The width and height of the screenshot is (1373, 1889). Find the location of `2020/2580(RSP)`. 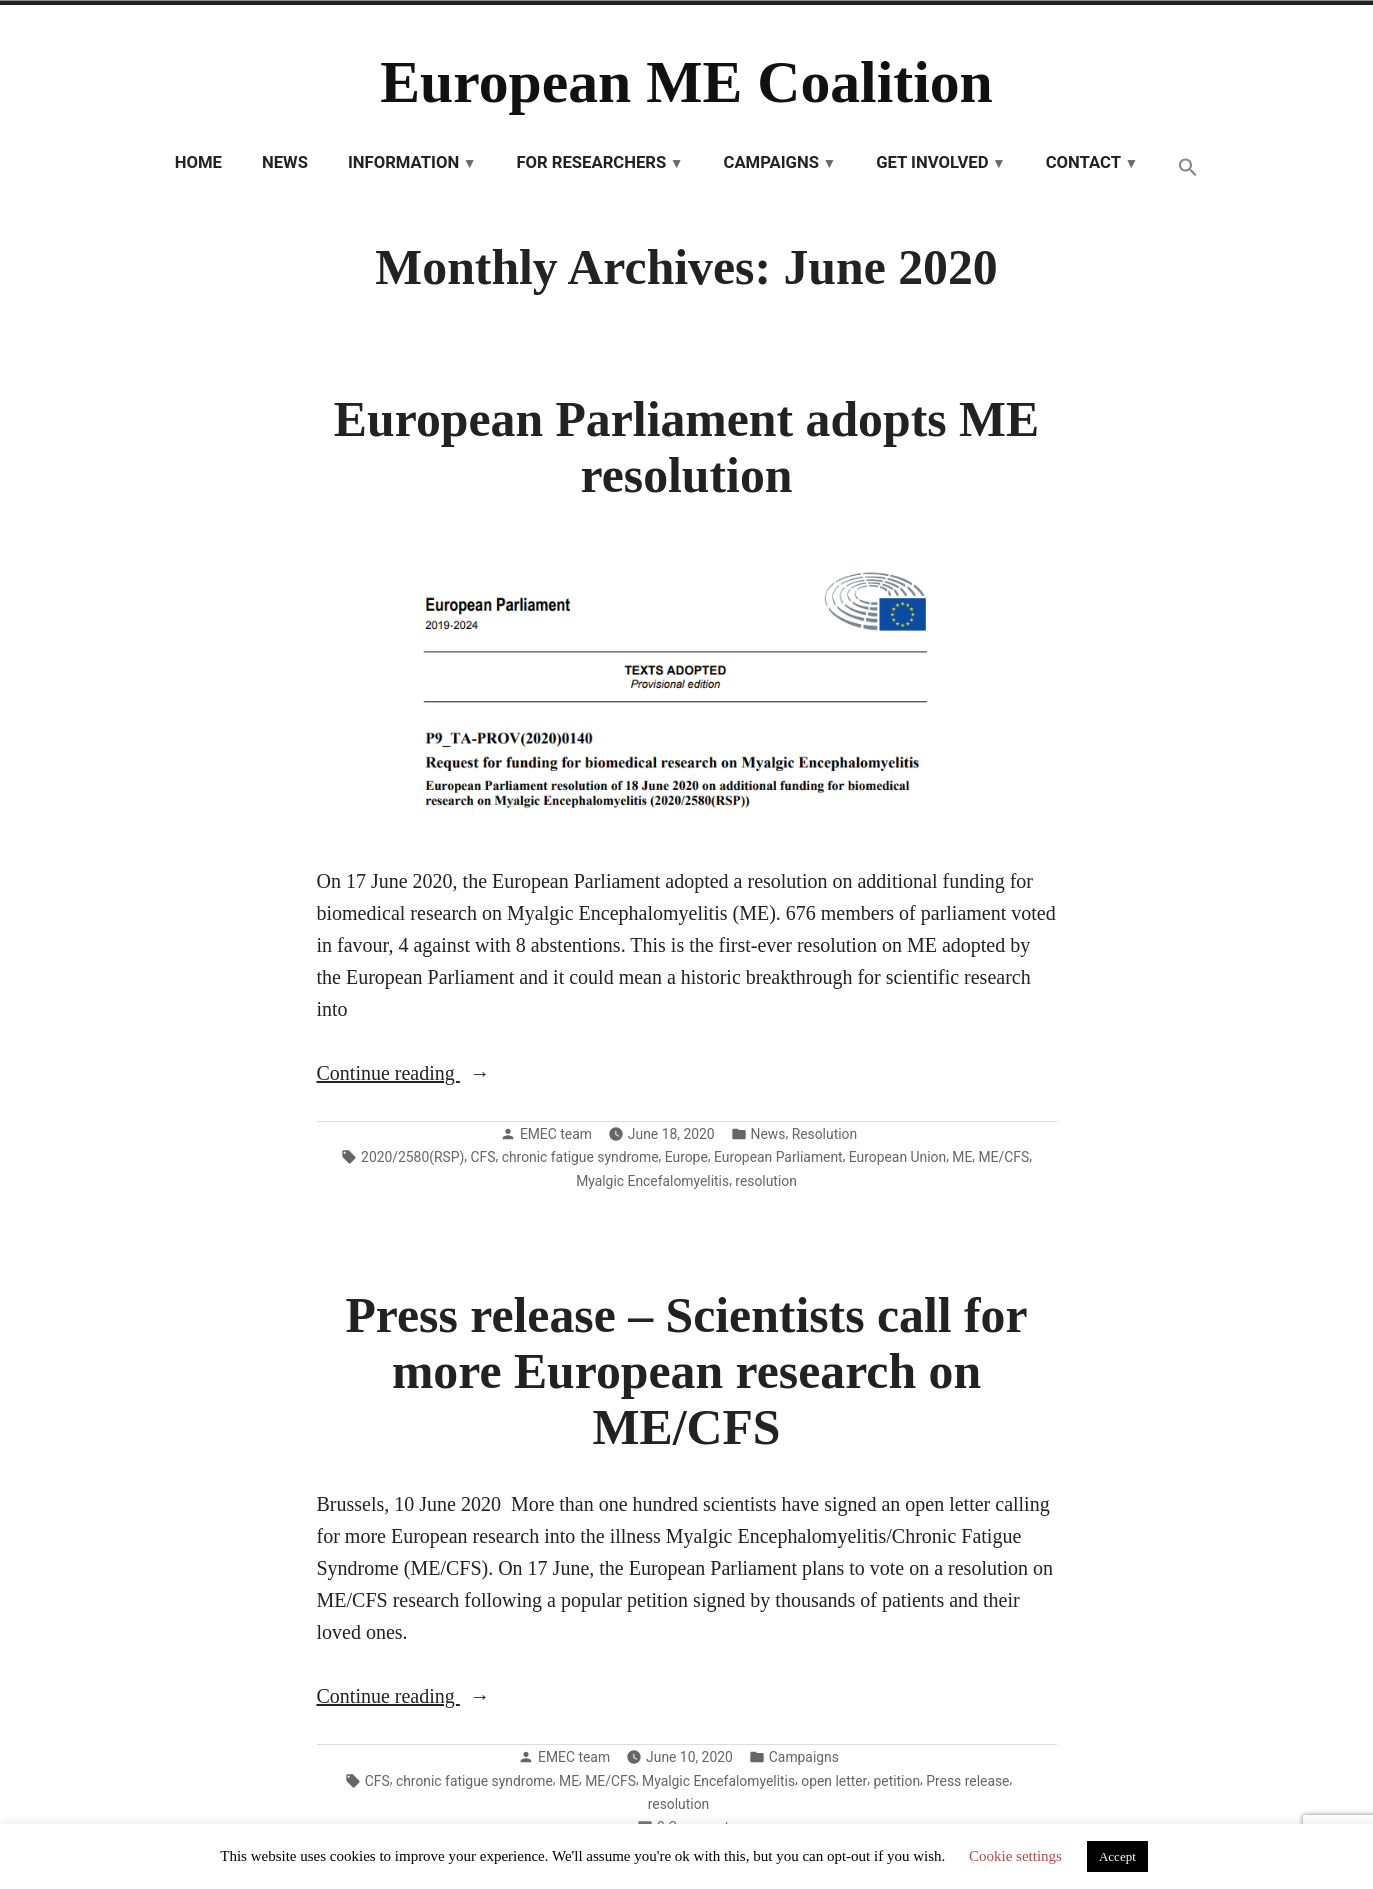

2020/2580(RSP) is located at coordinates (412, 1157).